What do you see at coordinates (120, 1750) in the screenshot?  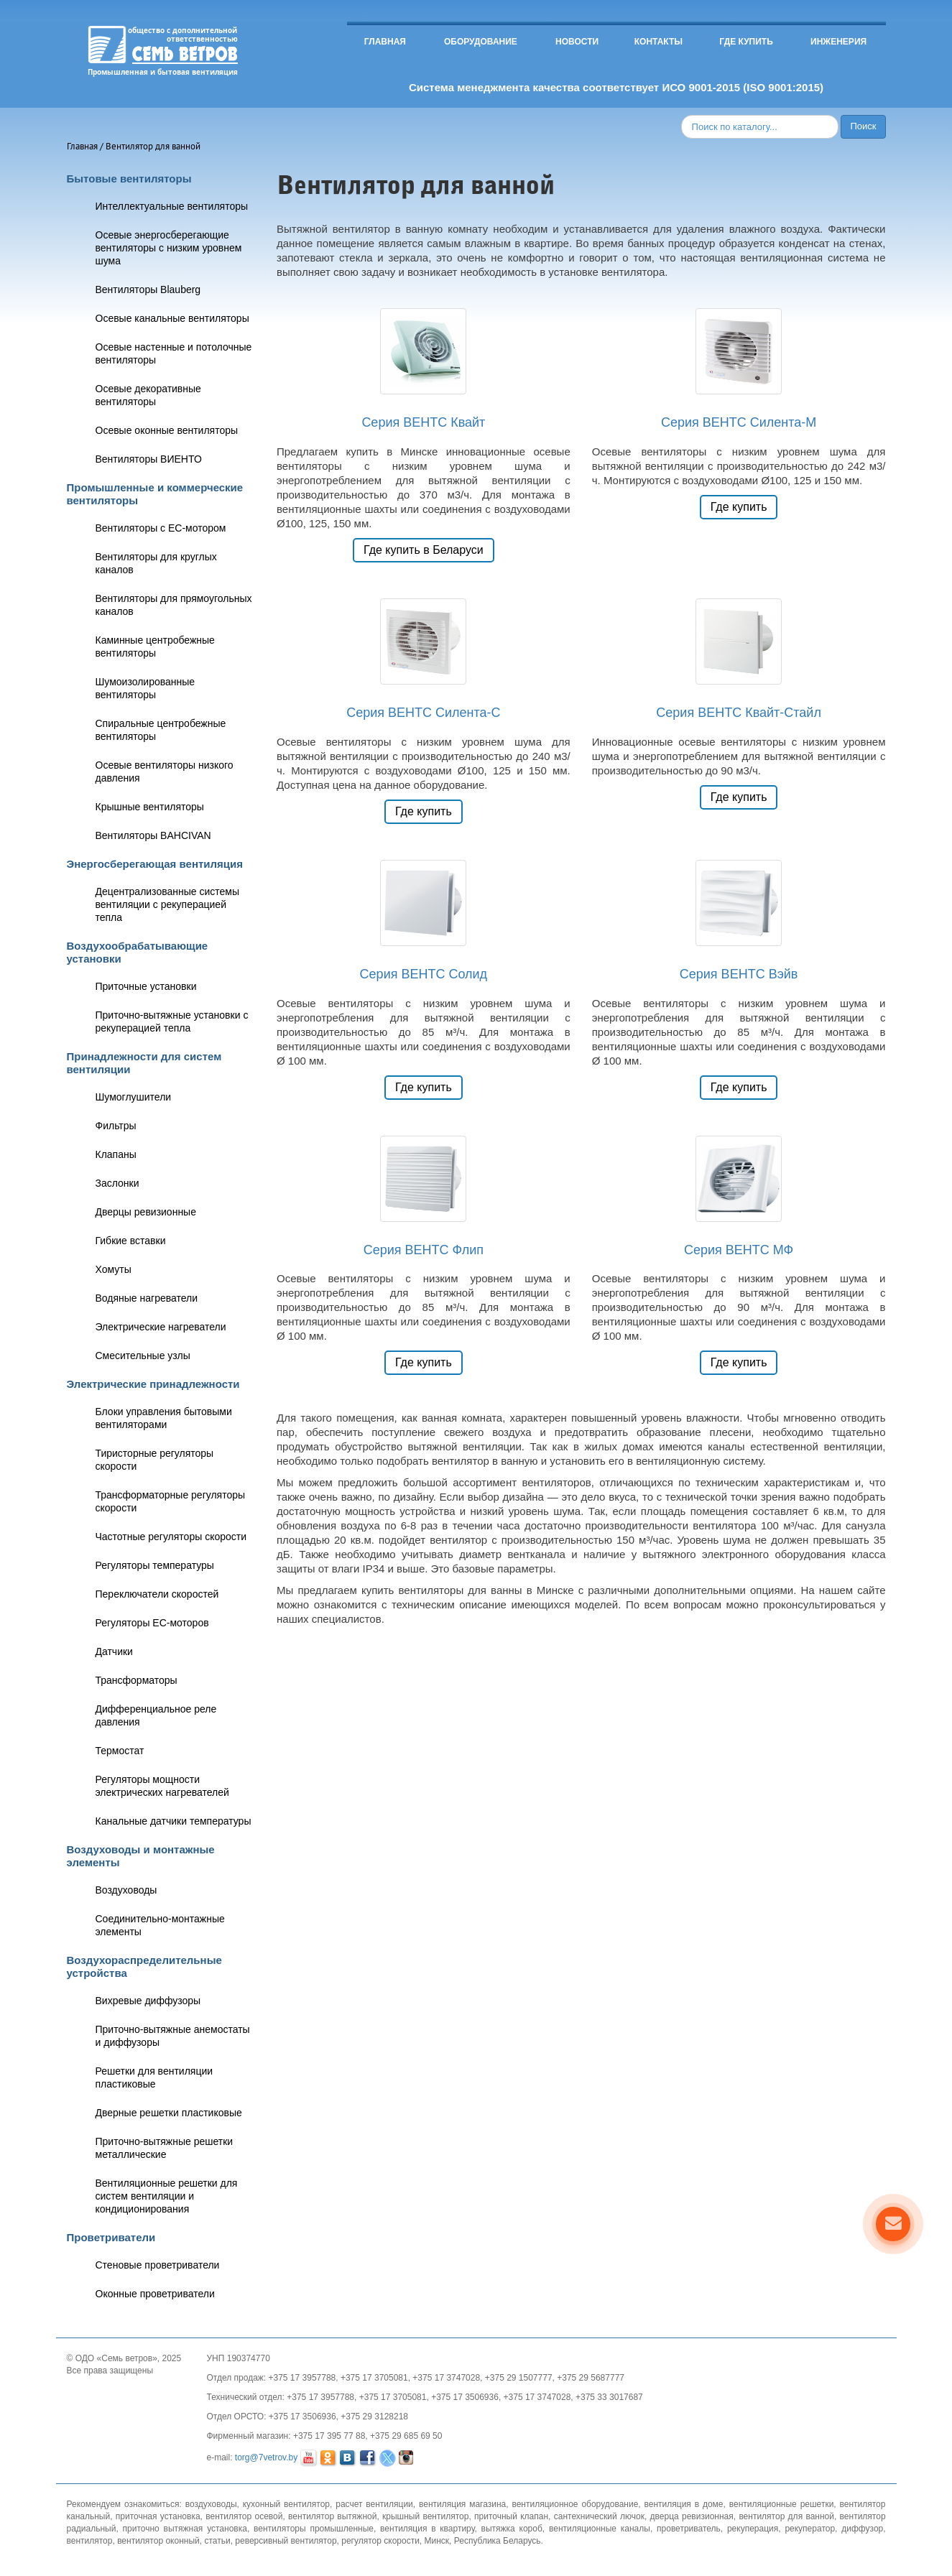 I see `Термостат` at bounding box center [120, 1750].